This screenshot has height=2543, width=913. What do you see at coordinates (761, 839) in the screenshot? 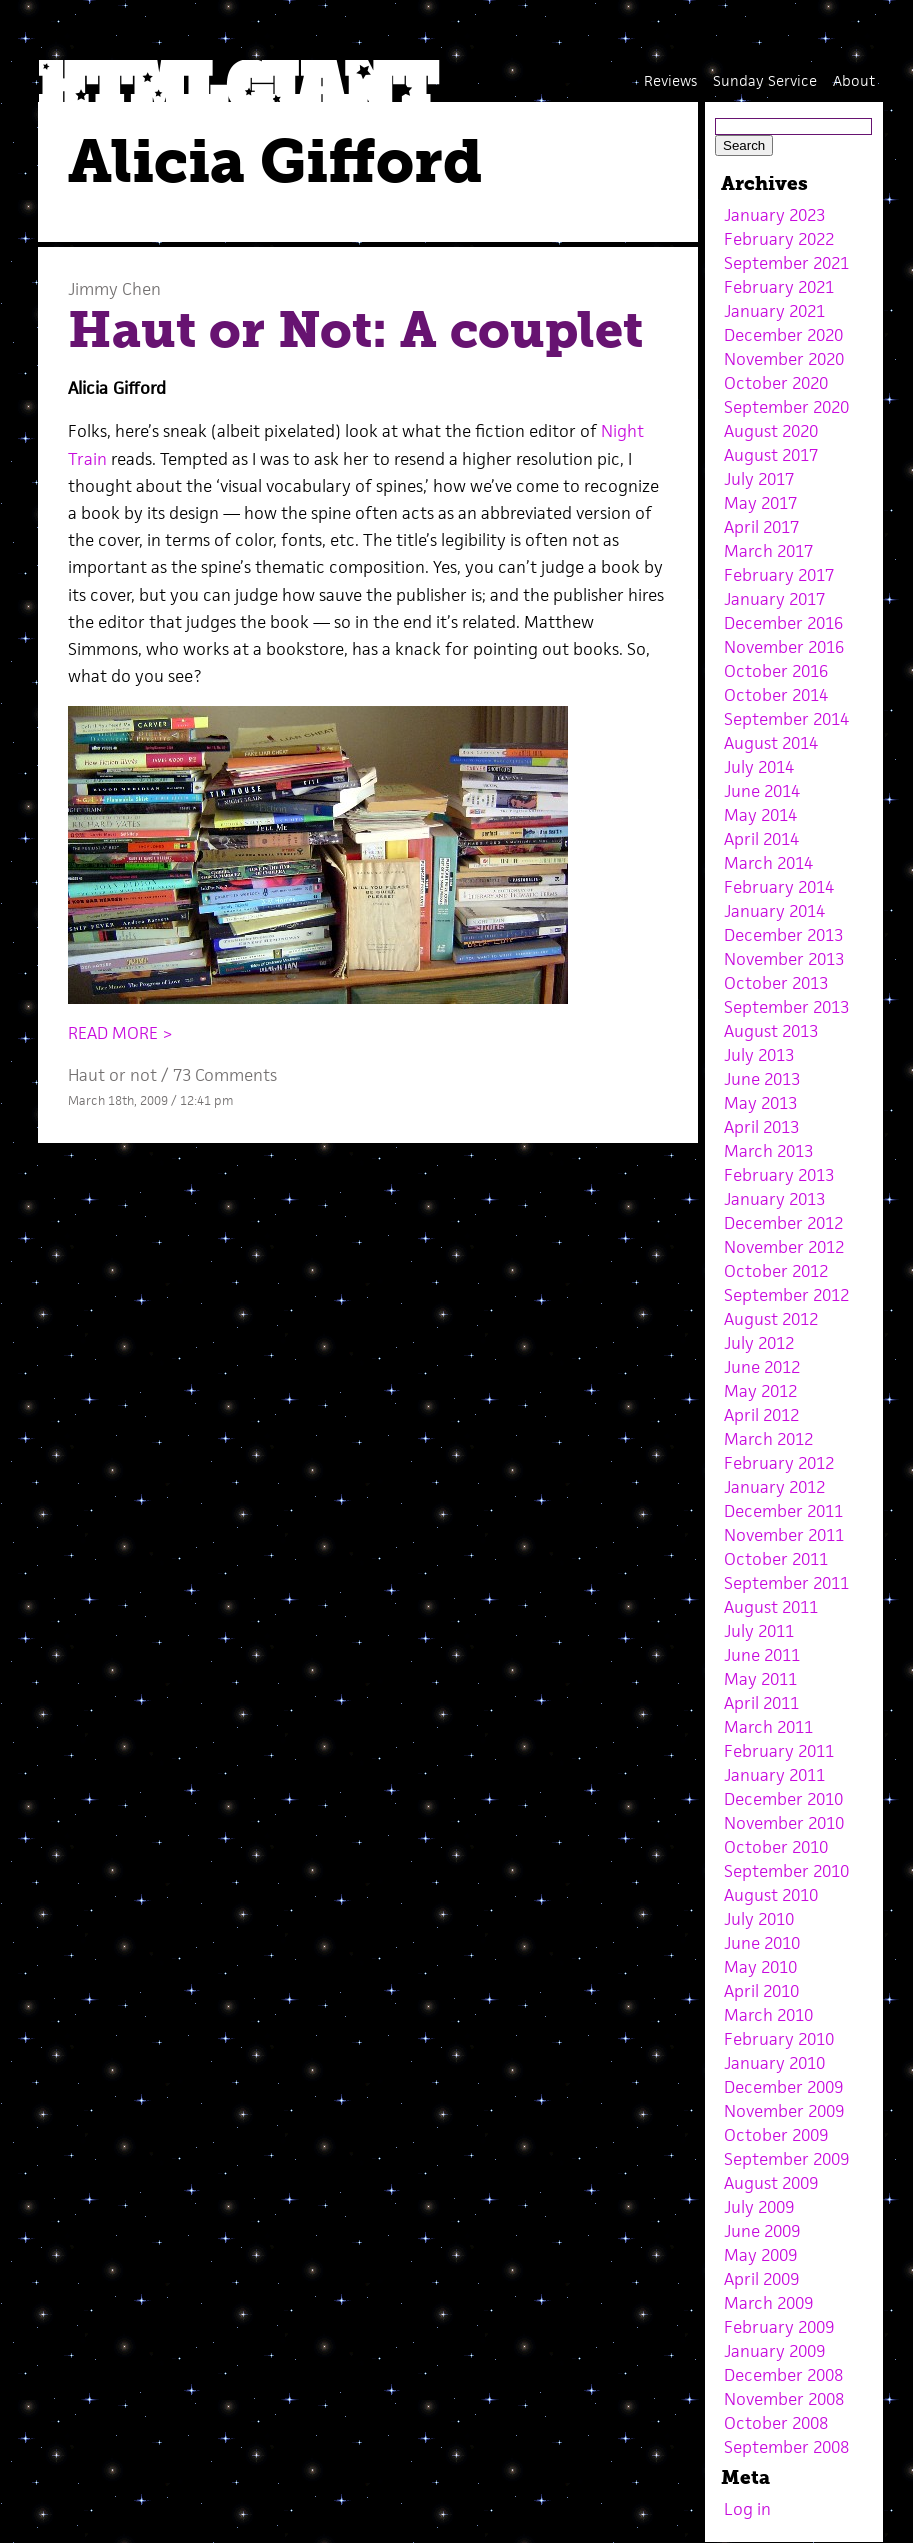
I see `April 2014` at bounding box center [761, 839].